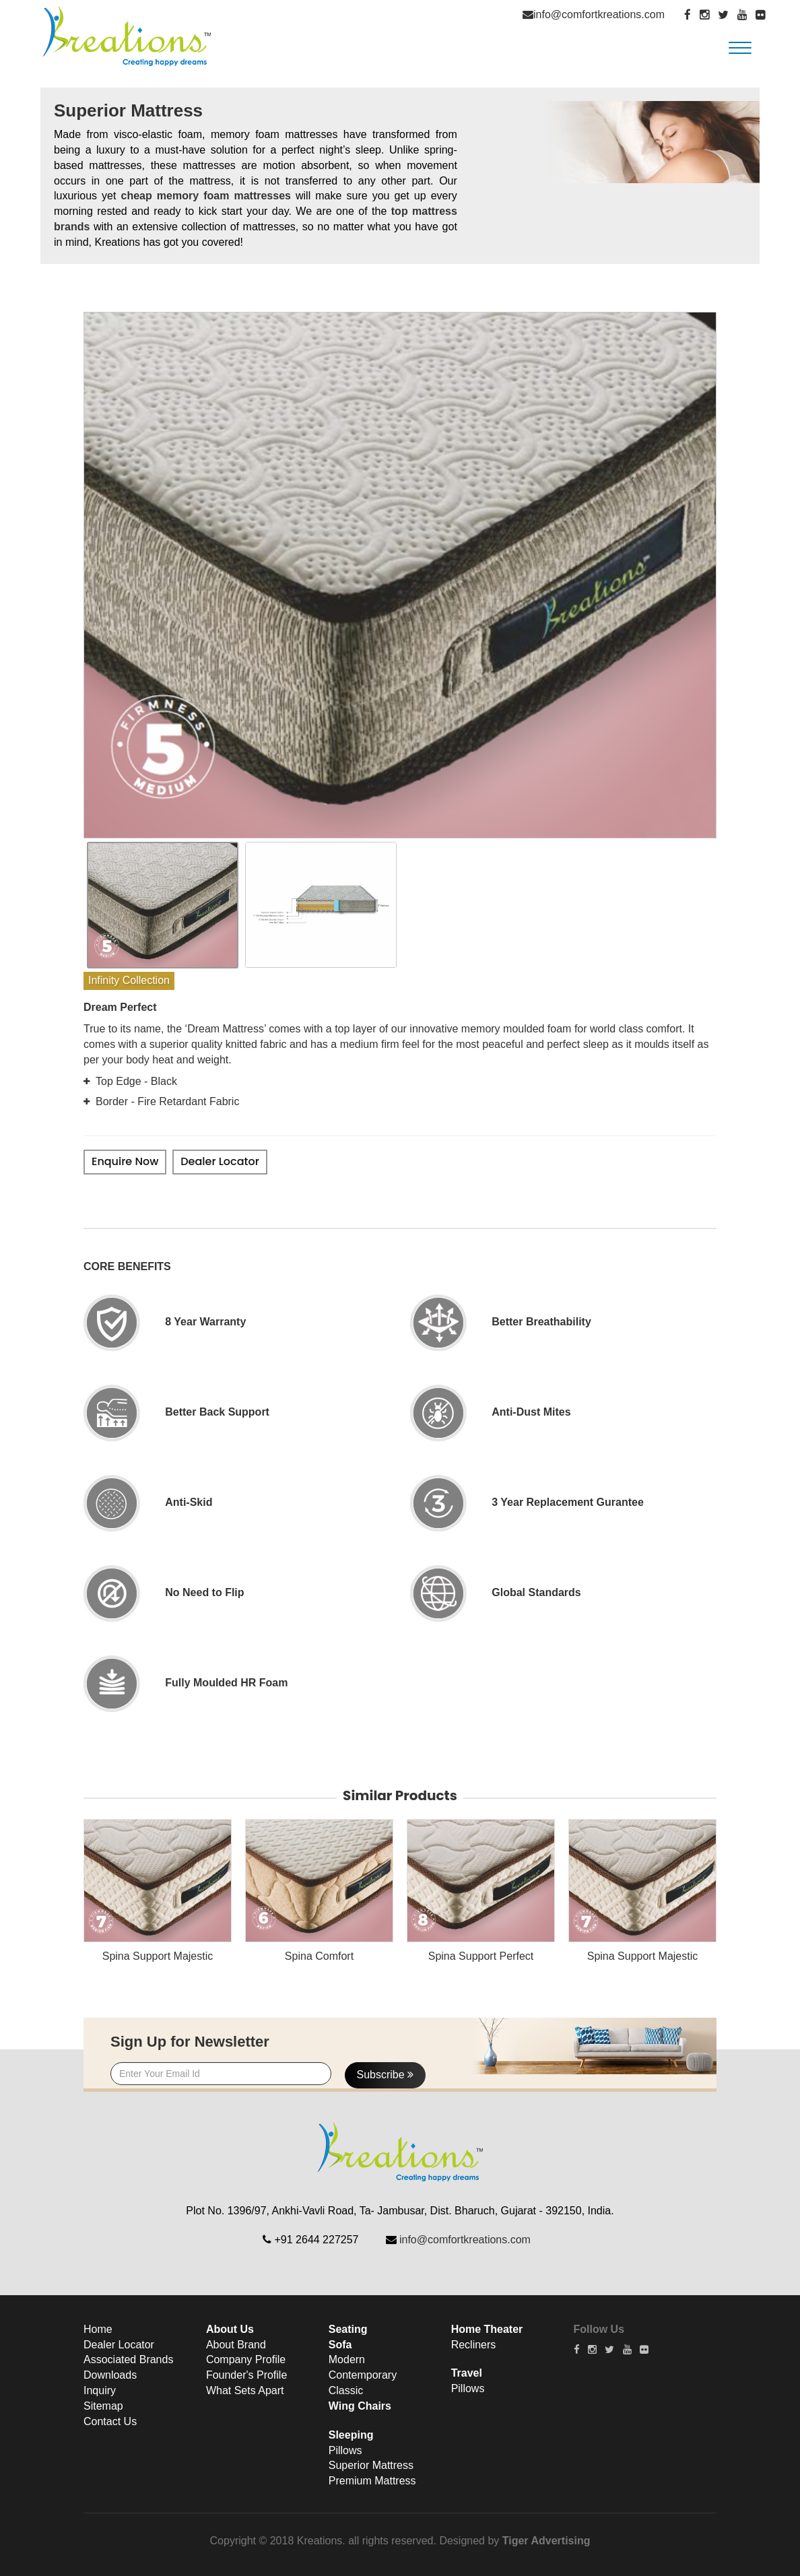  I want to click on Modern, so click(347, 2360).